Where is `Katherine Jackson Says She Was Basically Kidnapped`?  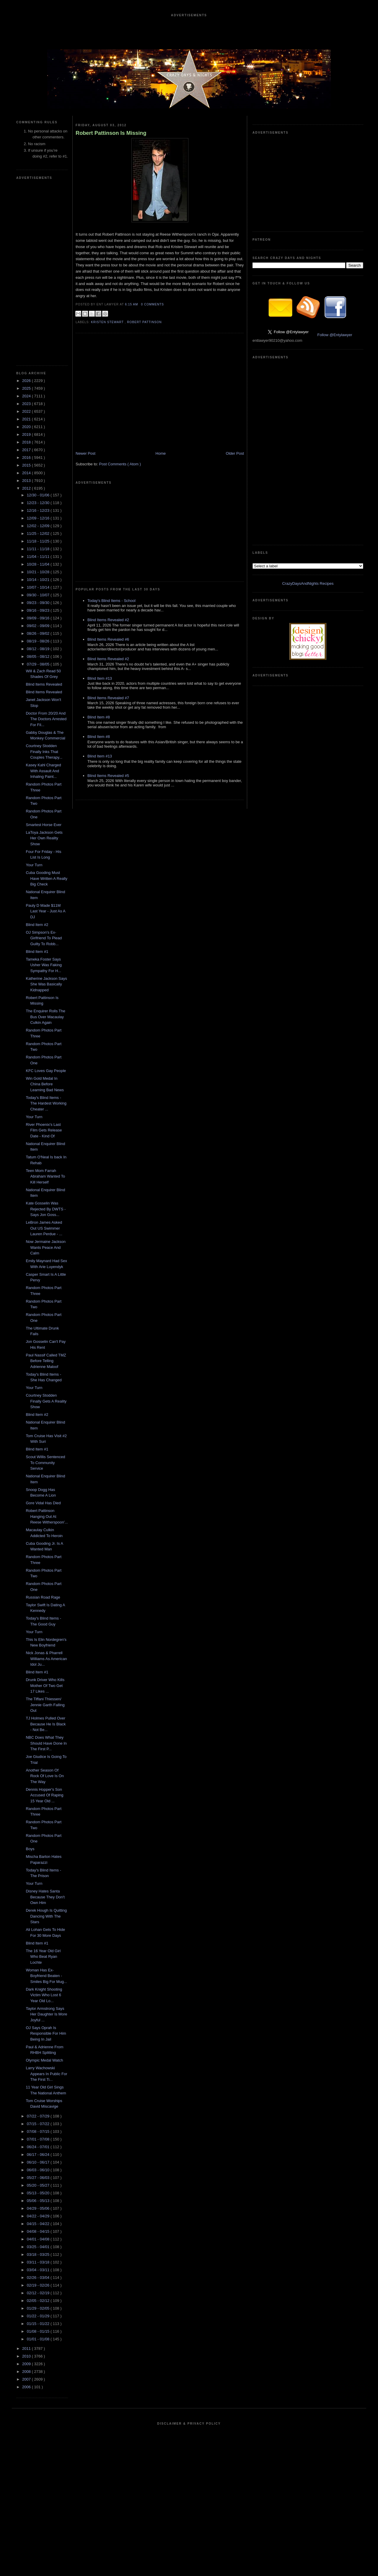
Katherine Jackson Says She Was Basically Kidnapped is located at coordinates (46, 984).